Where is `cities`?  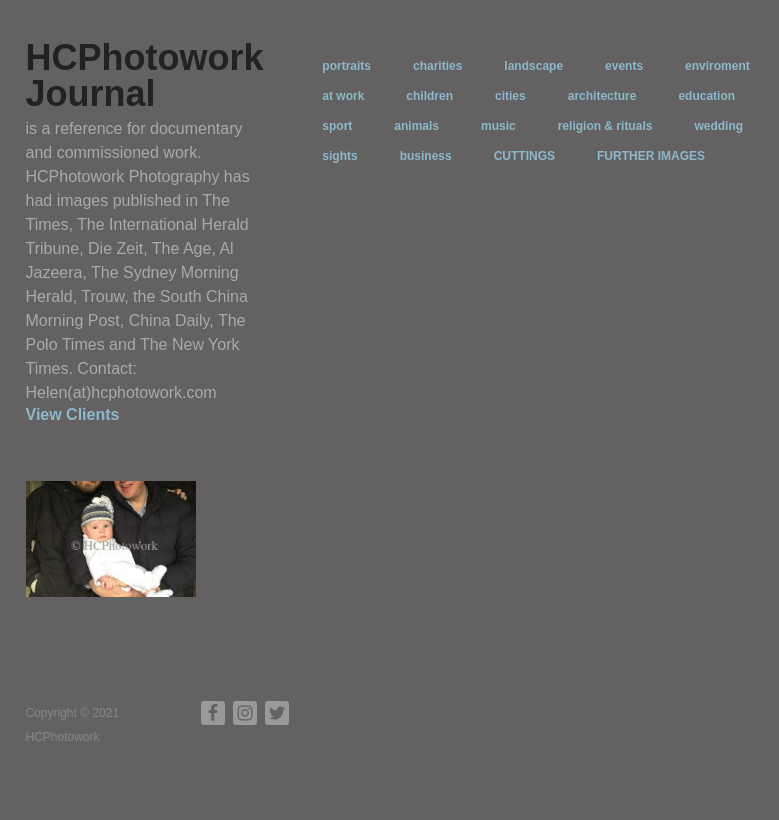
cities is located at coordinates (510, 96).